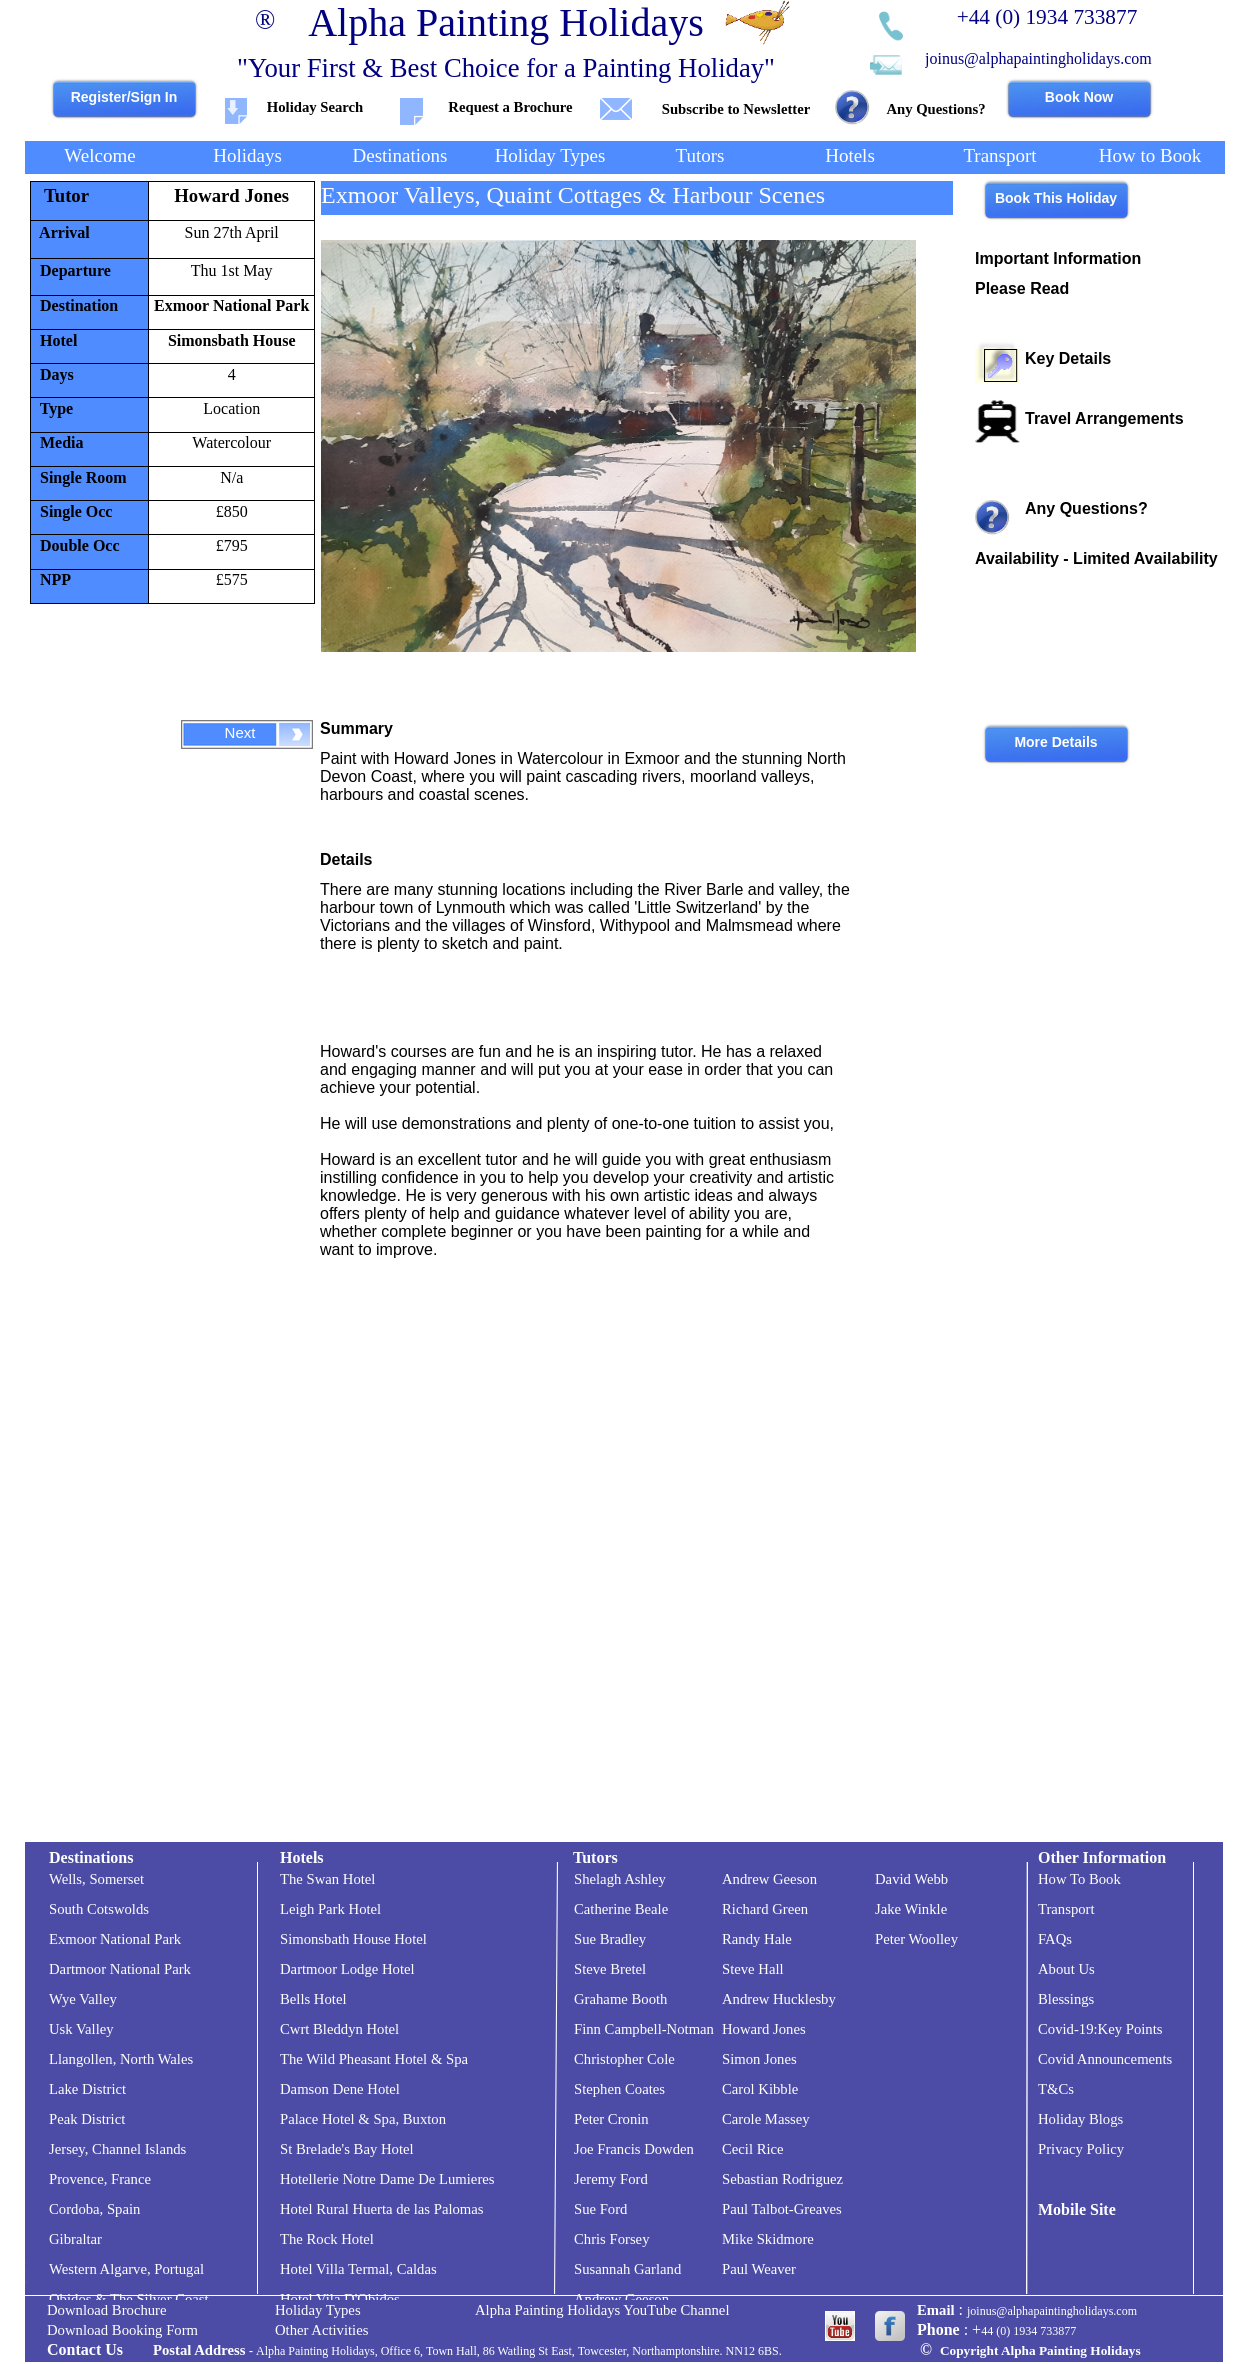 This screenshot has width=1250, height=2364. I want to click on Transport, so click(1066, 1909).